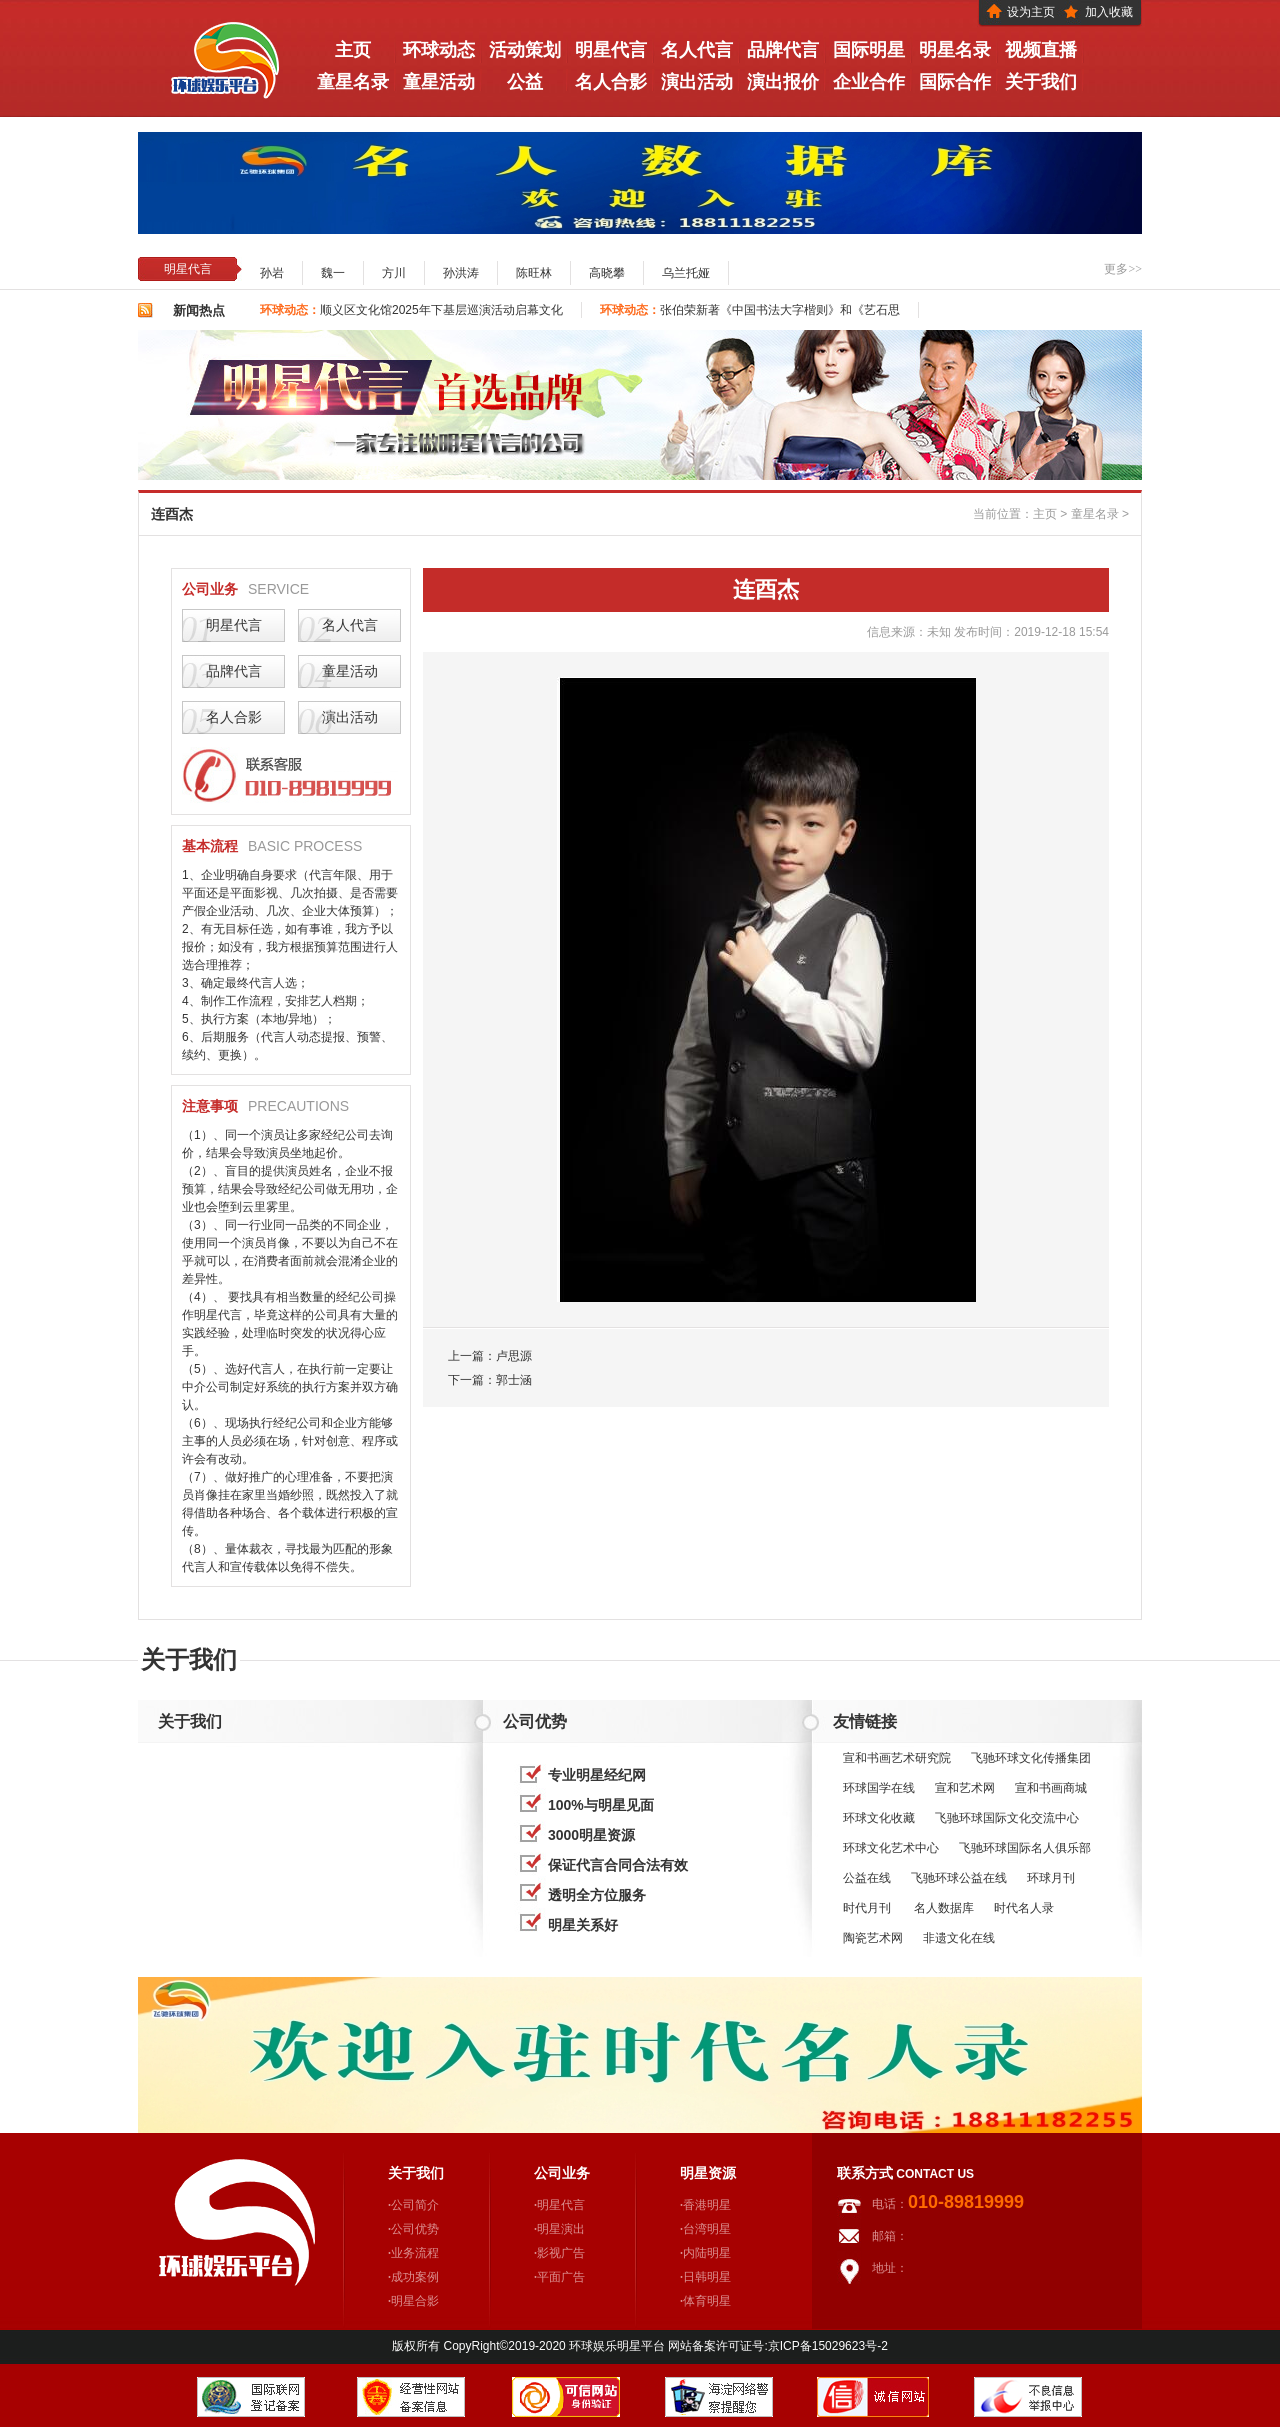  What do you see at coordinates (439, 82) in the screenshot?
I see `童星活动` at bounding box center [439, 82].